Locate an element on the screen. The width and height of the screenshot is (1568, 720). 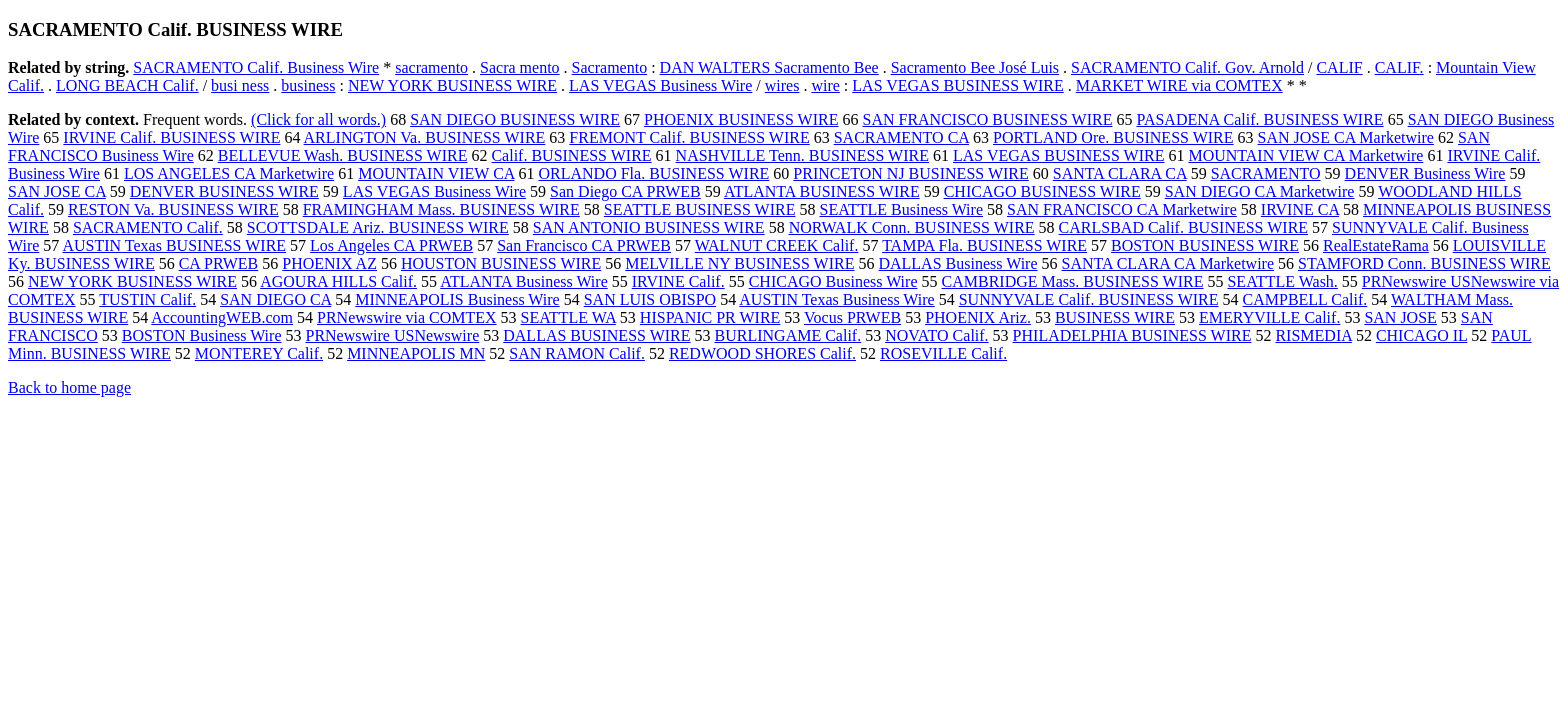
CAMPBELL Calif. is located at coordinates (1305, 299).